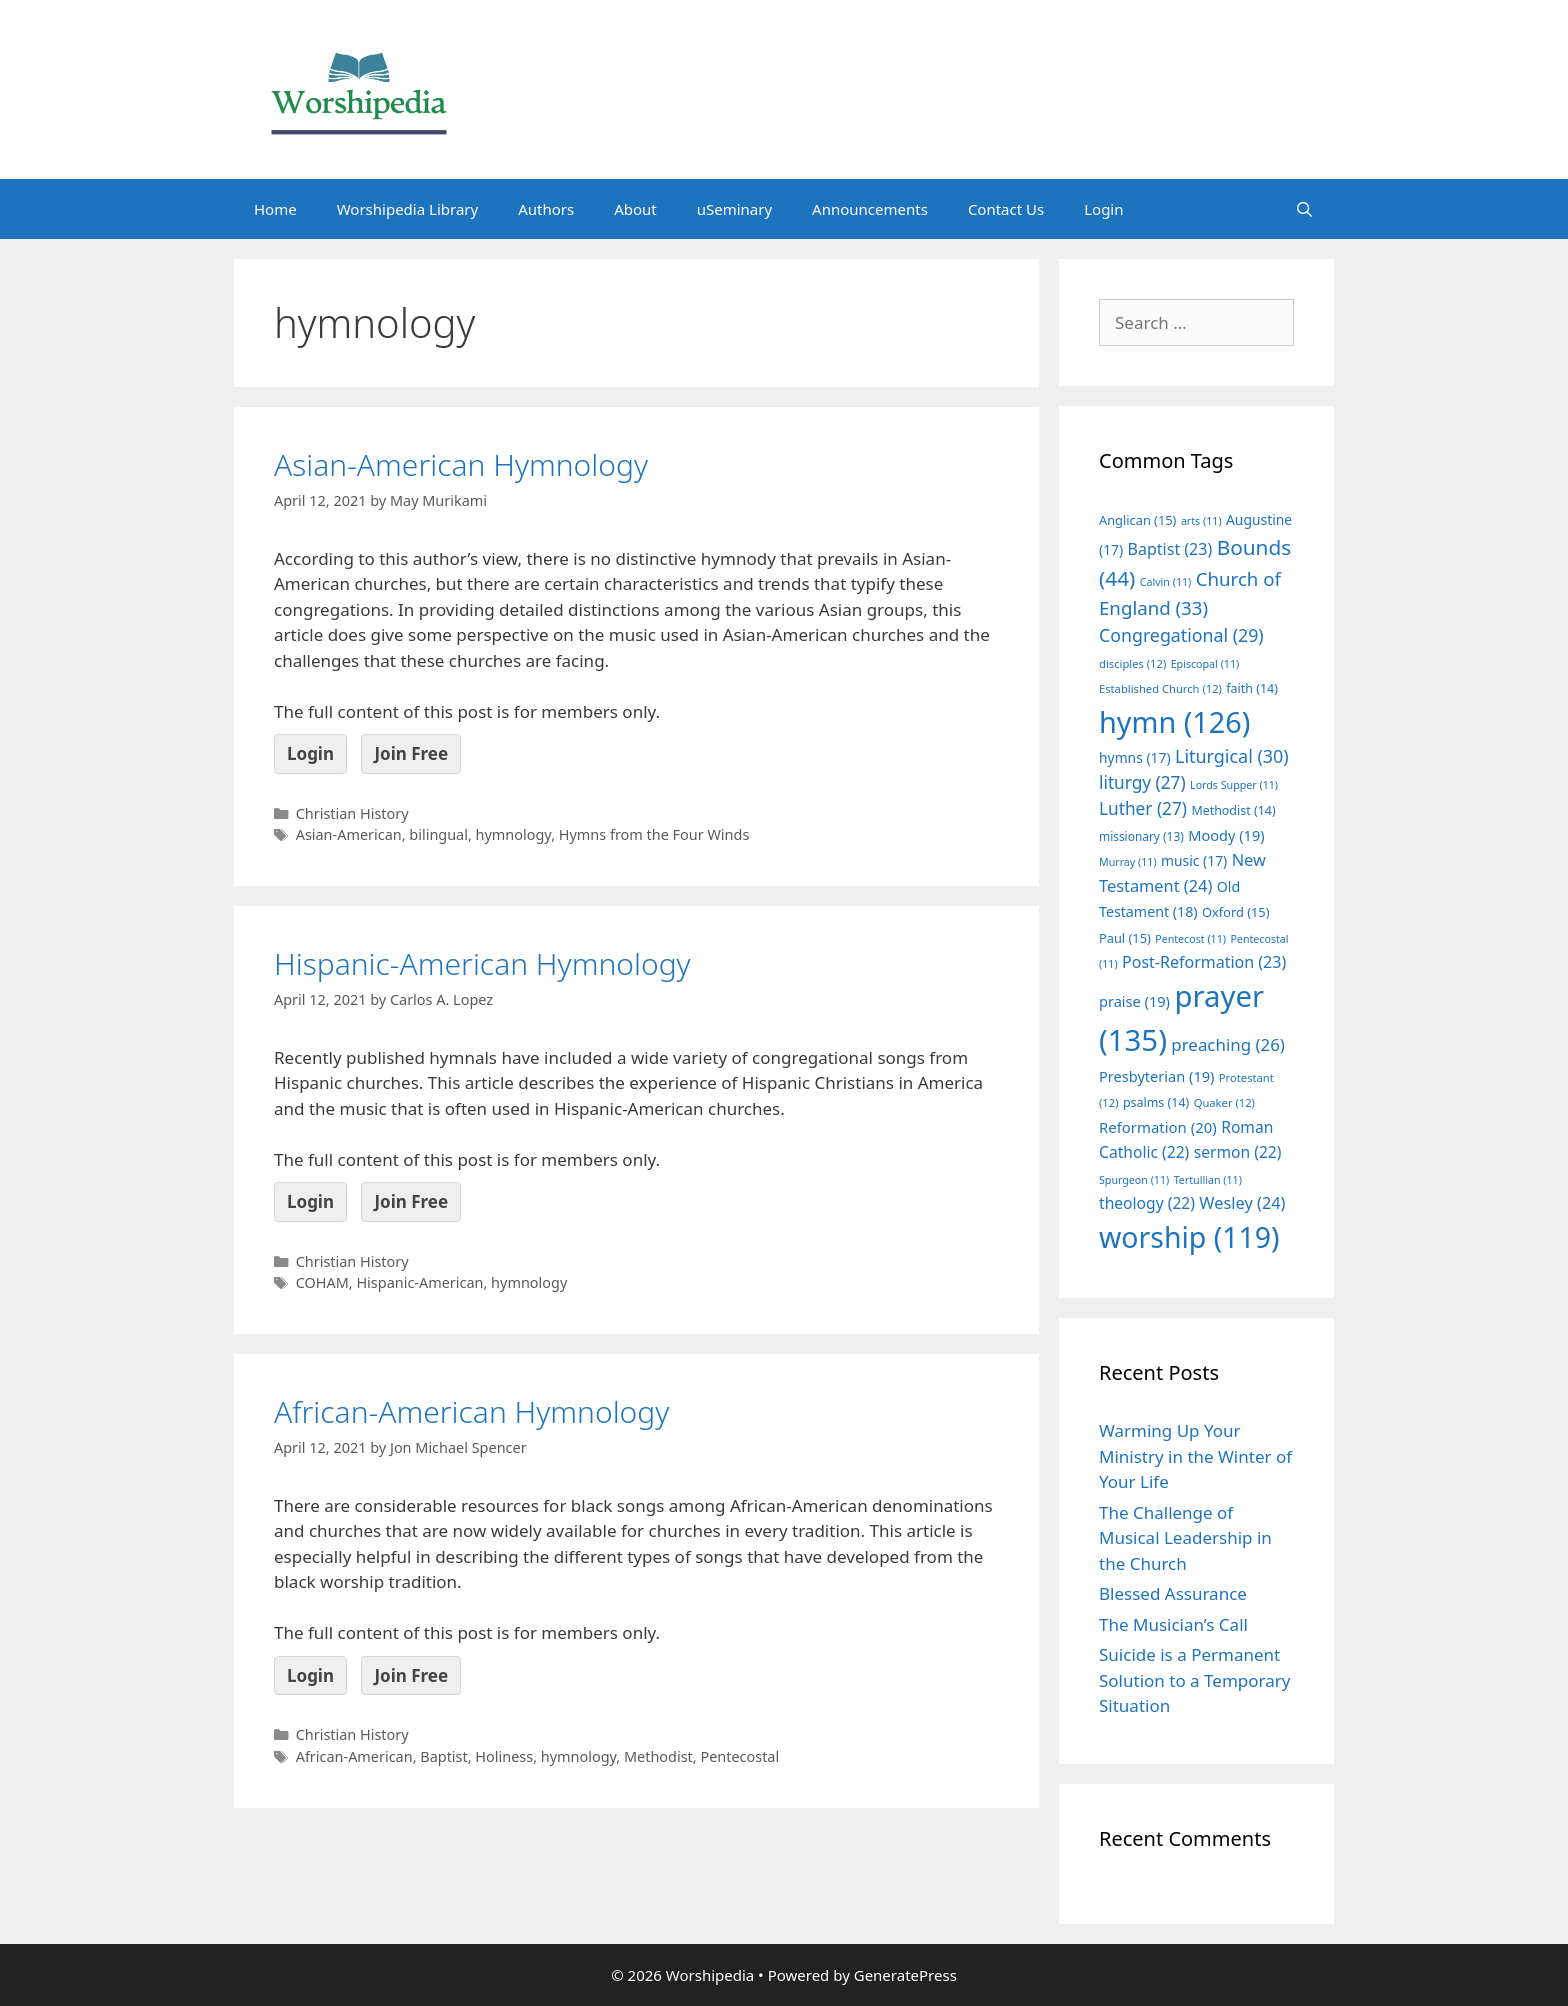  What do you see at coordinates (1156, 1076) in the screenshot?
I see `Presbyterian [Presbyterian (19 items)]` at bounding box center [1156, 1076].